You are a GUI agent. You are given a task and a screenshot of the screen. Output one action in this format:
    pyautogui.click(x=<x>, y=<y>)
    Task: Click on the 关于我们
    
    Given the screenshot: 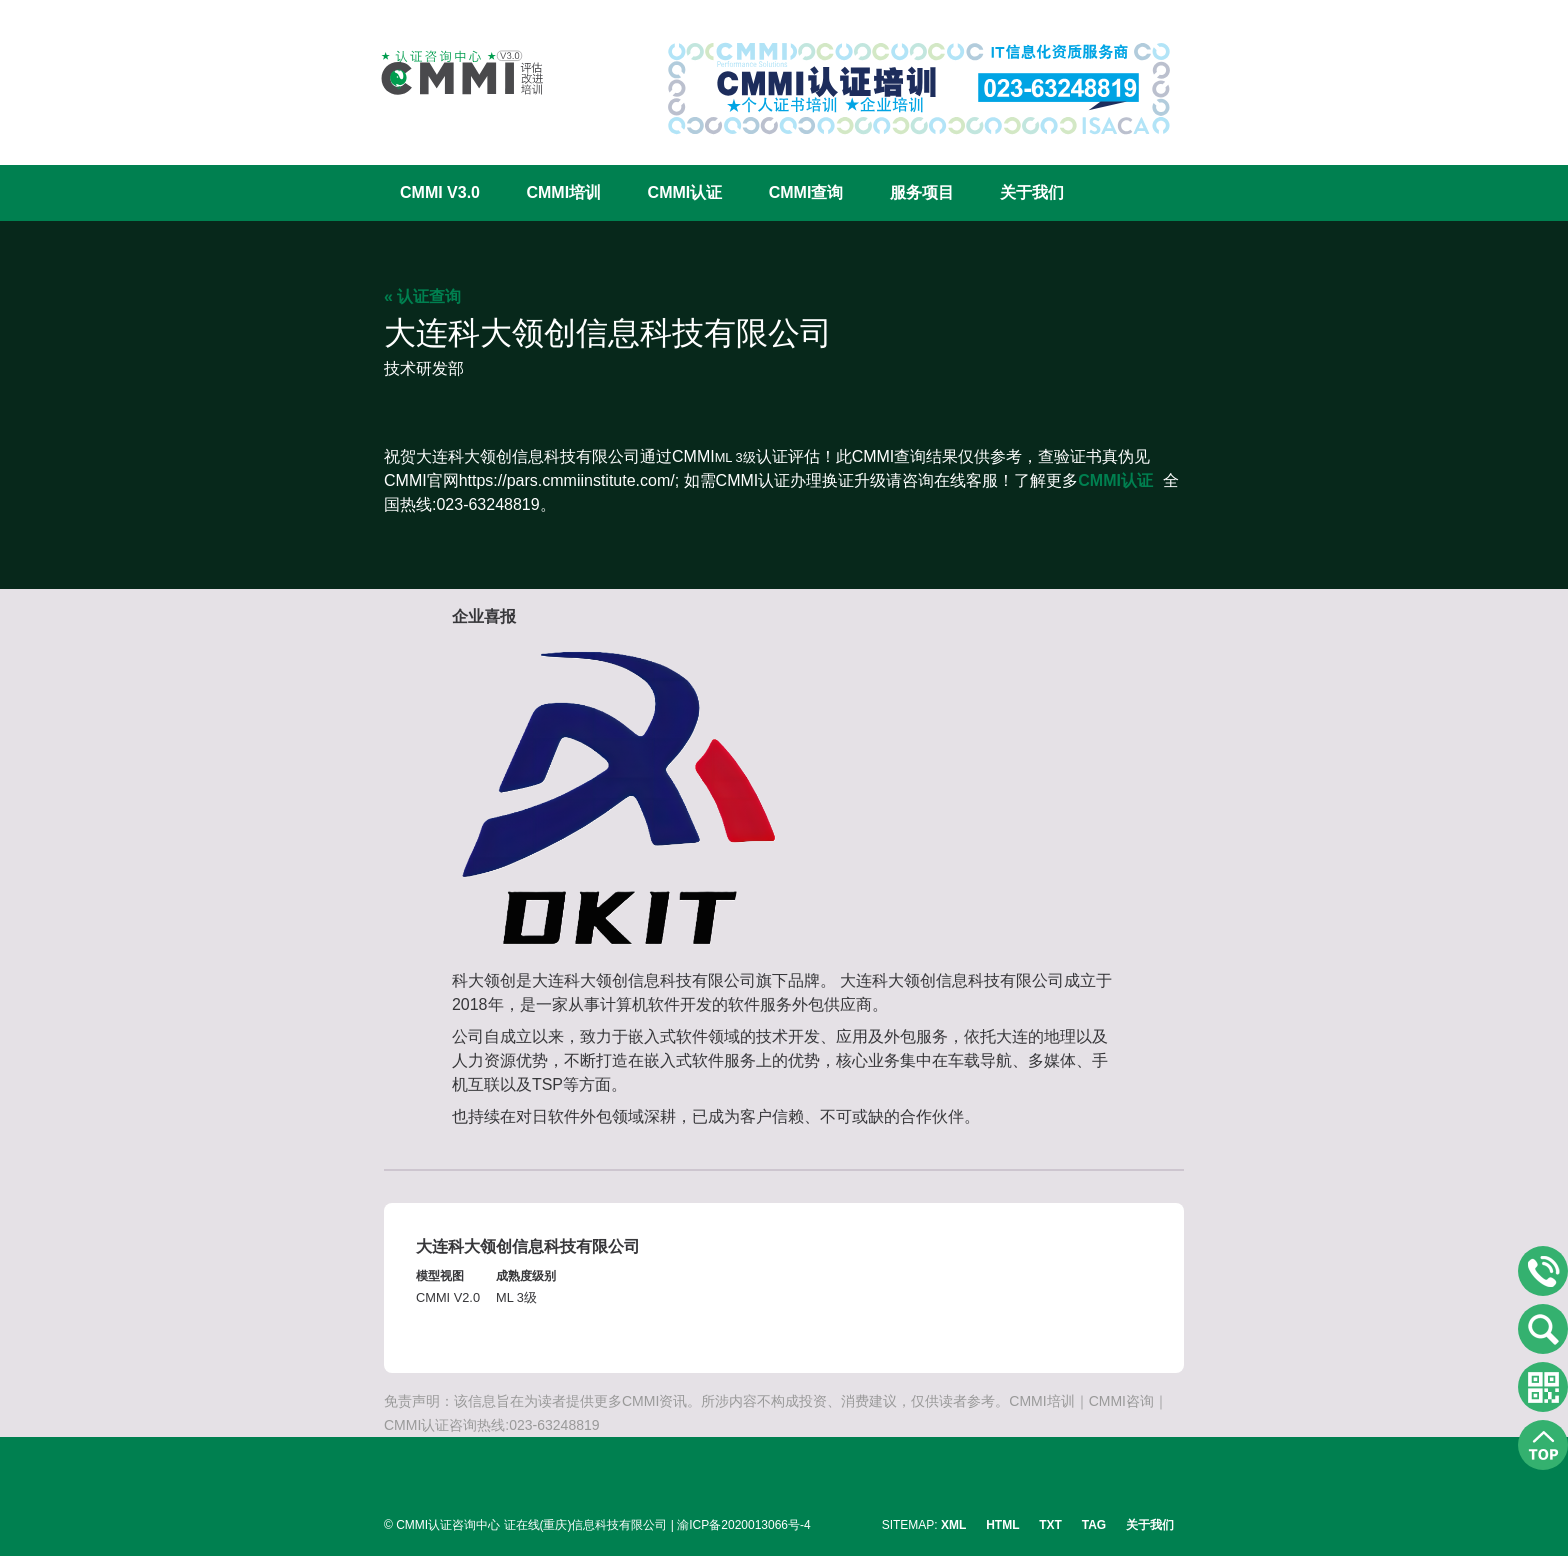 What is the action you would take?
    pyautogui.click(x=1032, y=192)
    